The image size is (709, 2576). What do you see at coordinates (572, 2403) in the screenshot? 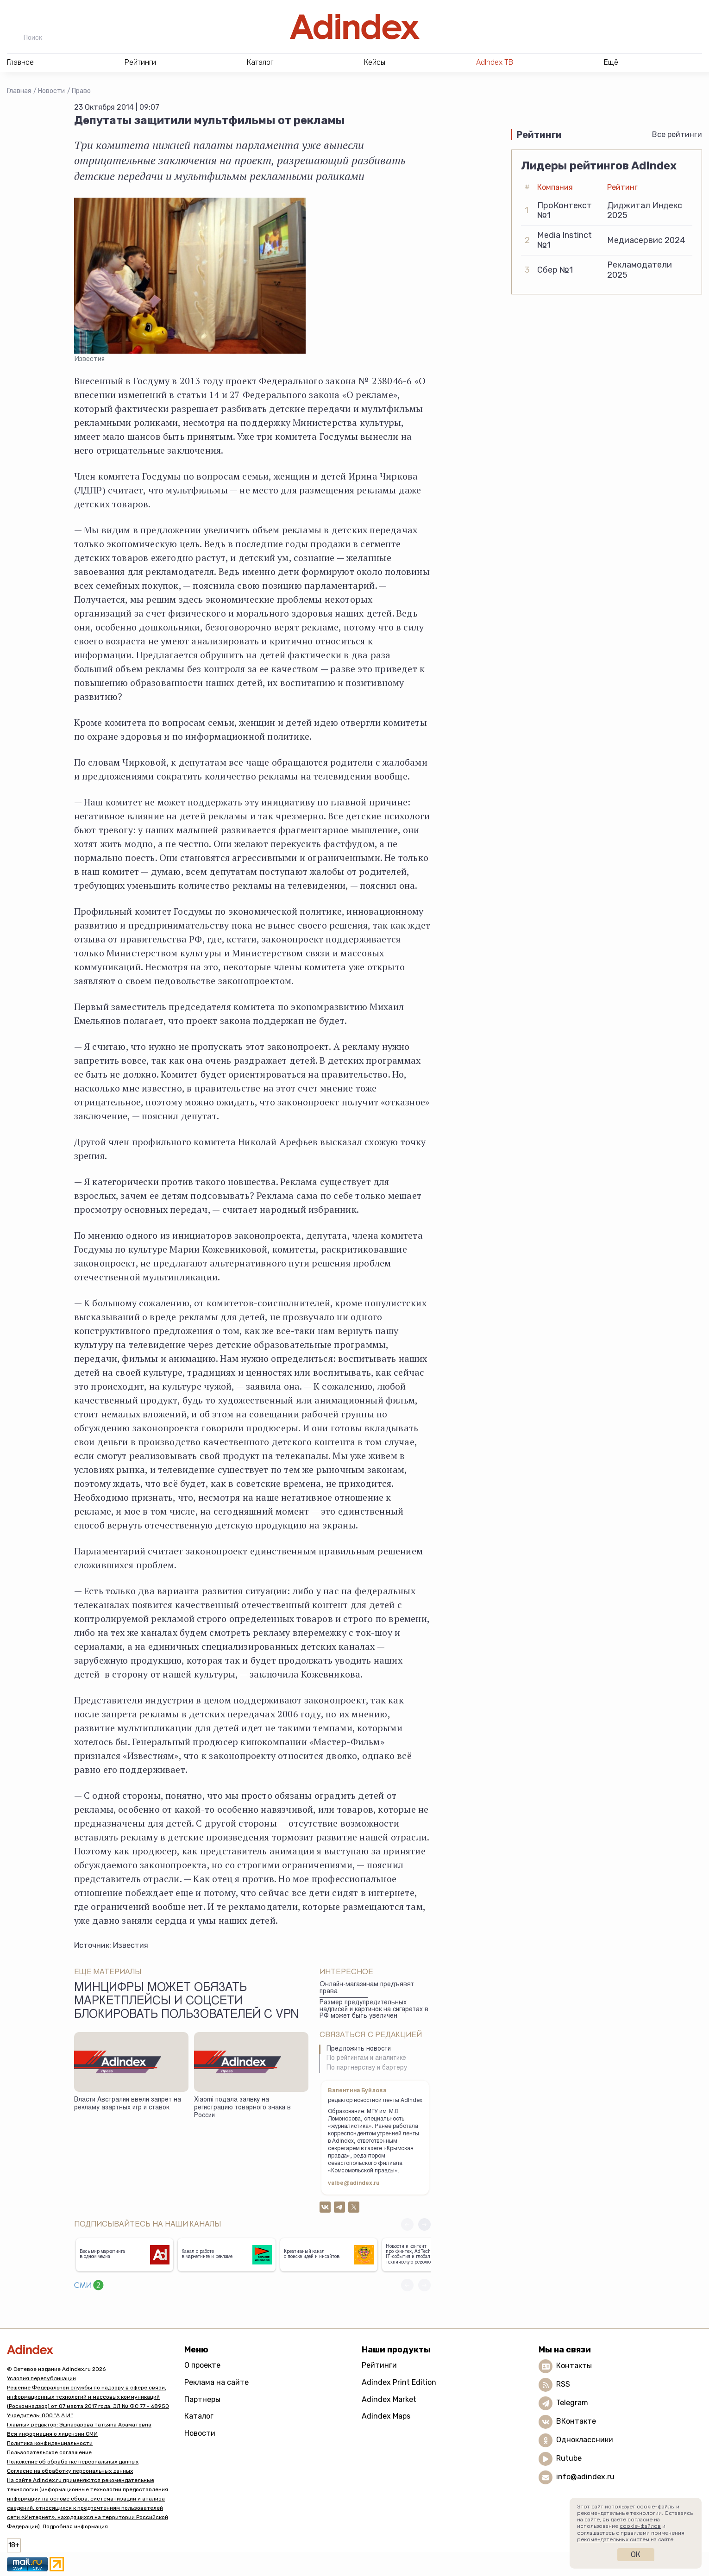
I see `Telegram` at bounding box center [572, 2403].